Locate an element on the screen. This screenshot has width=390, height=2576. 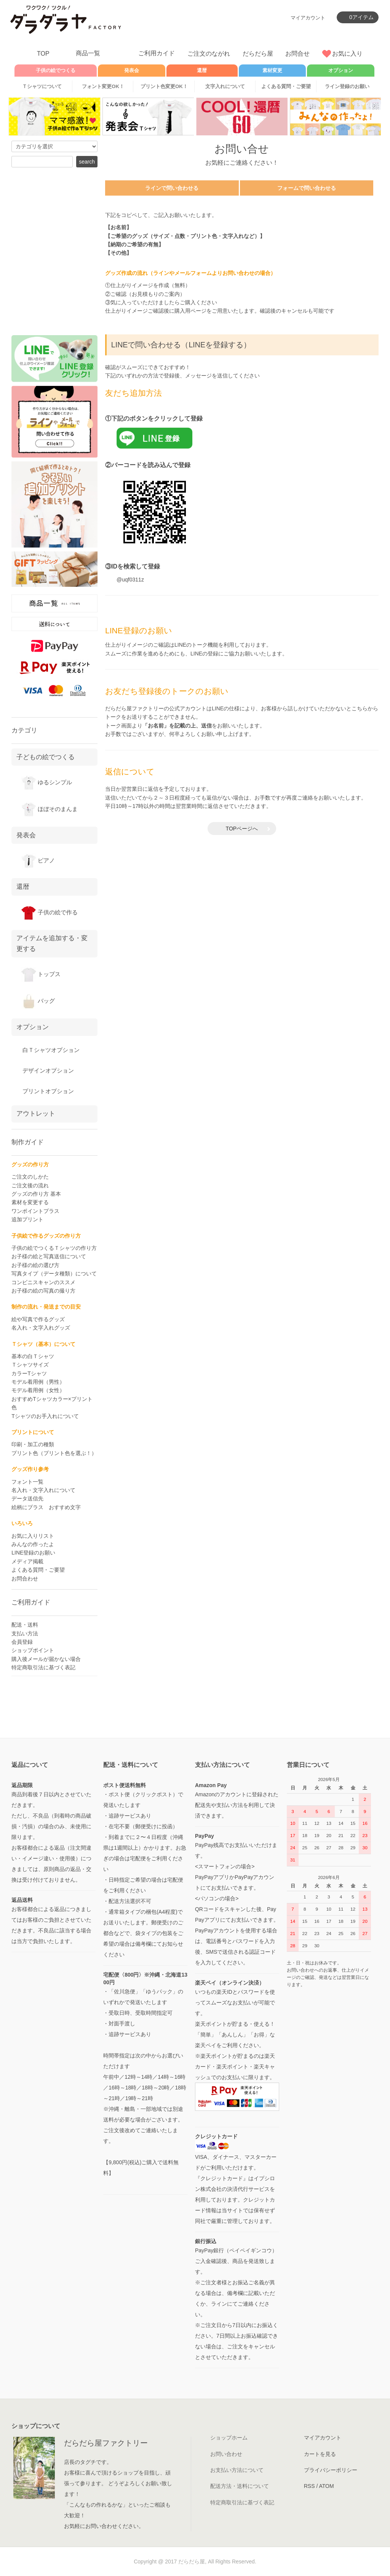
RSS is located at coordinates (309, 2486).